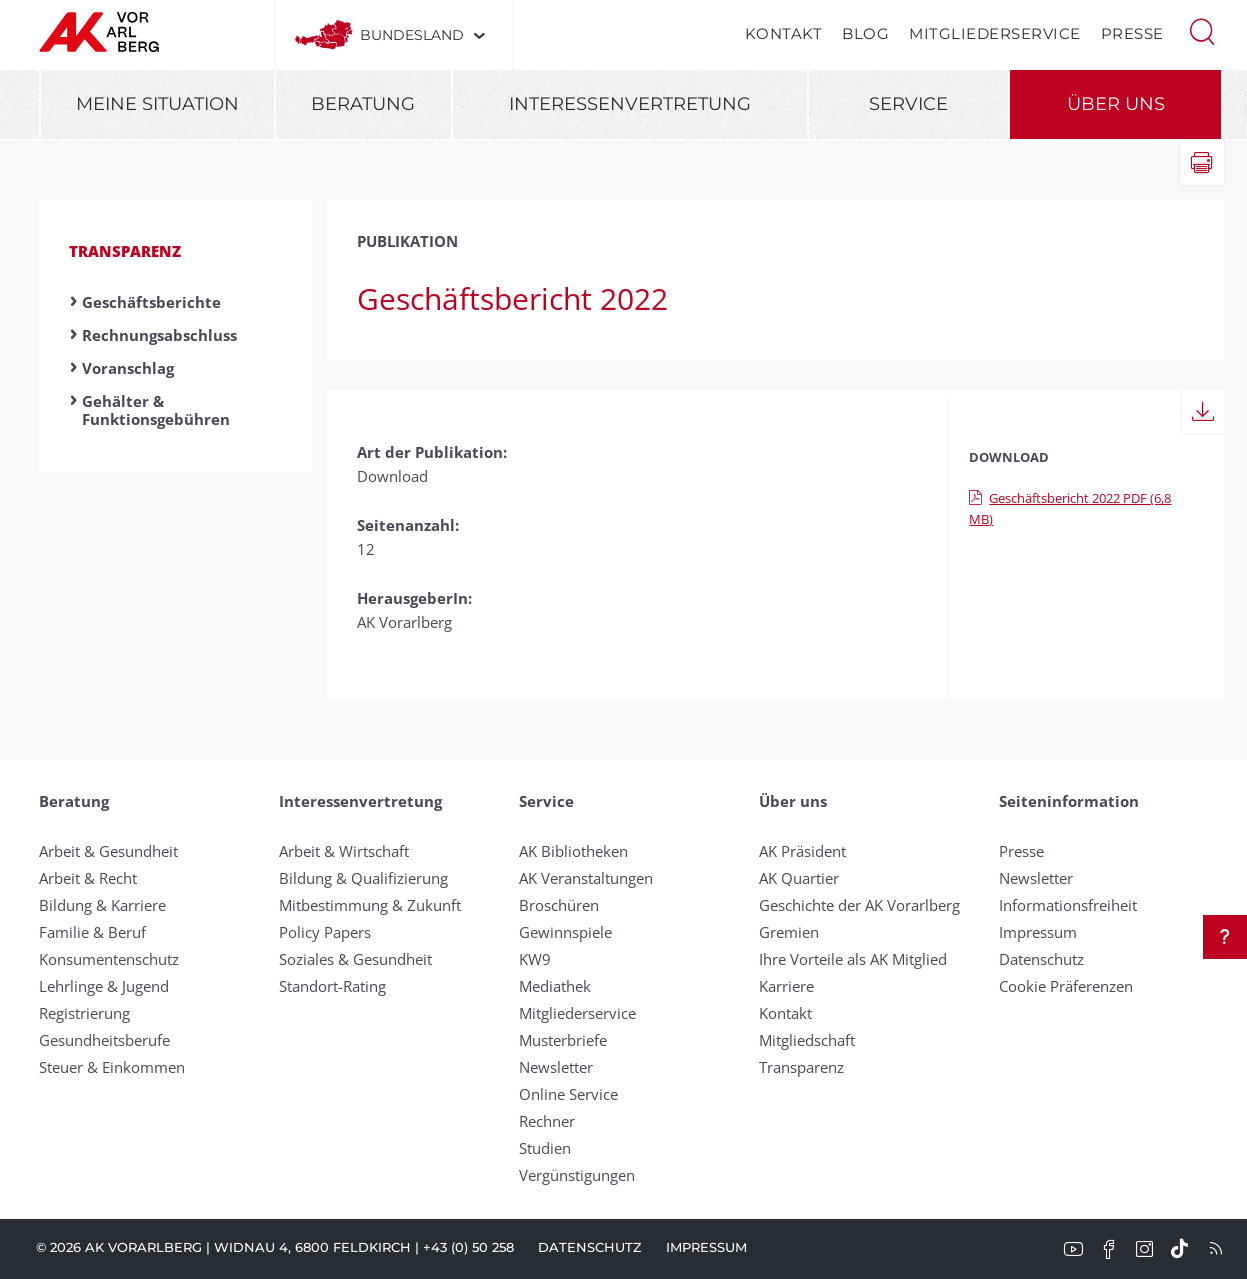 Image resolution: width=1247 pixels, height=1279 pixels. What do you see at coordinates (556, 1067) in the screenshot?
I see `Newsletter` at bounding box center [556, 1067].